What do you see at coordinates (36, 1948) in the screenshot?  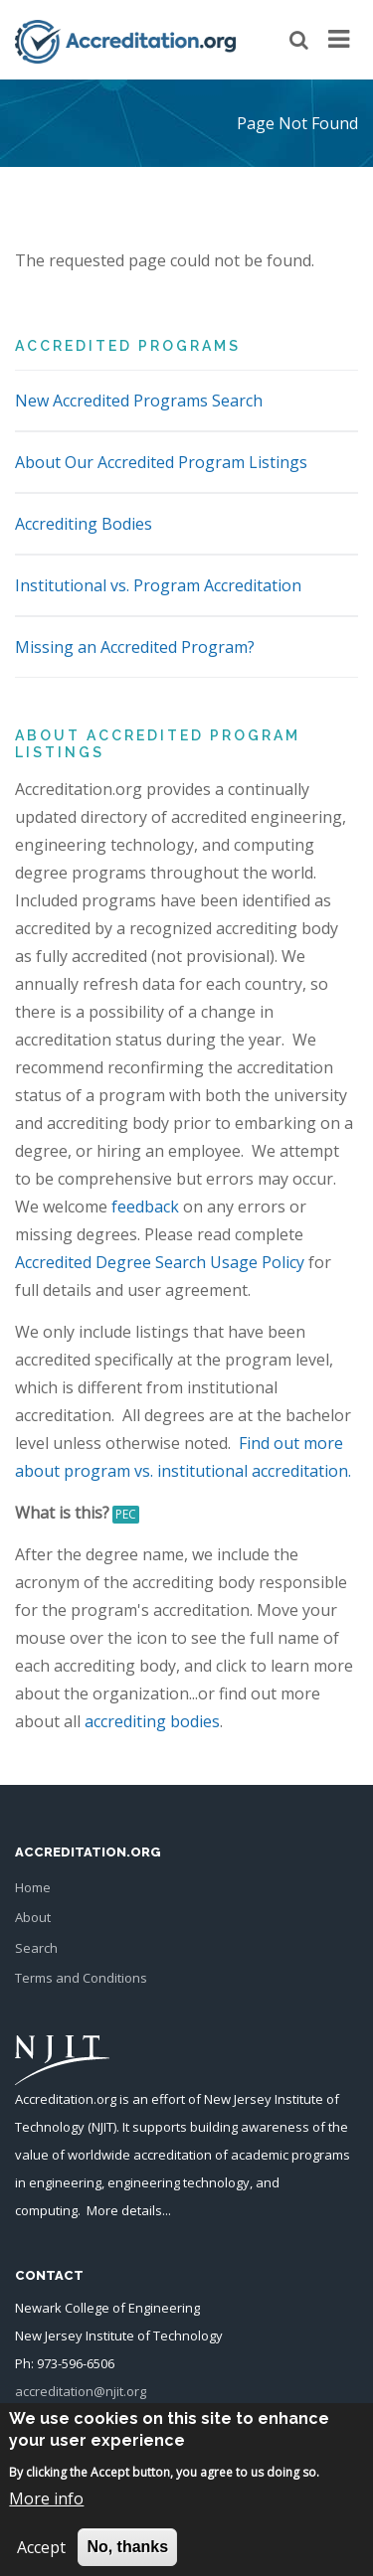 I see `Search` at bounding box center [36, 1948].